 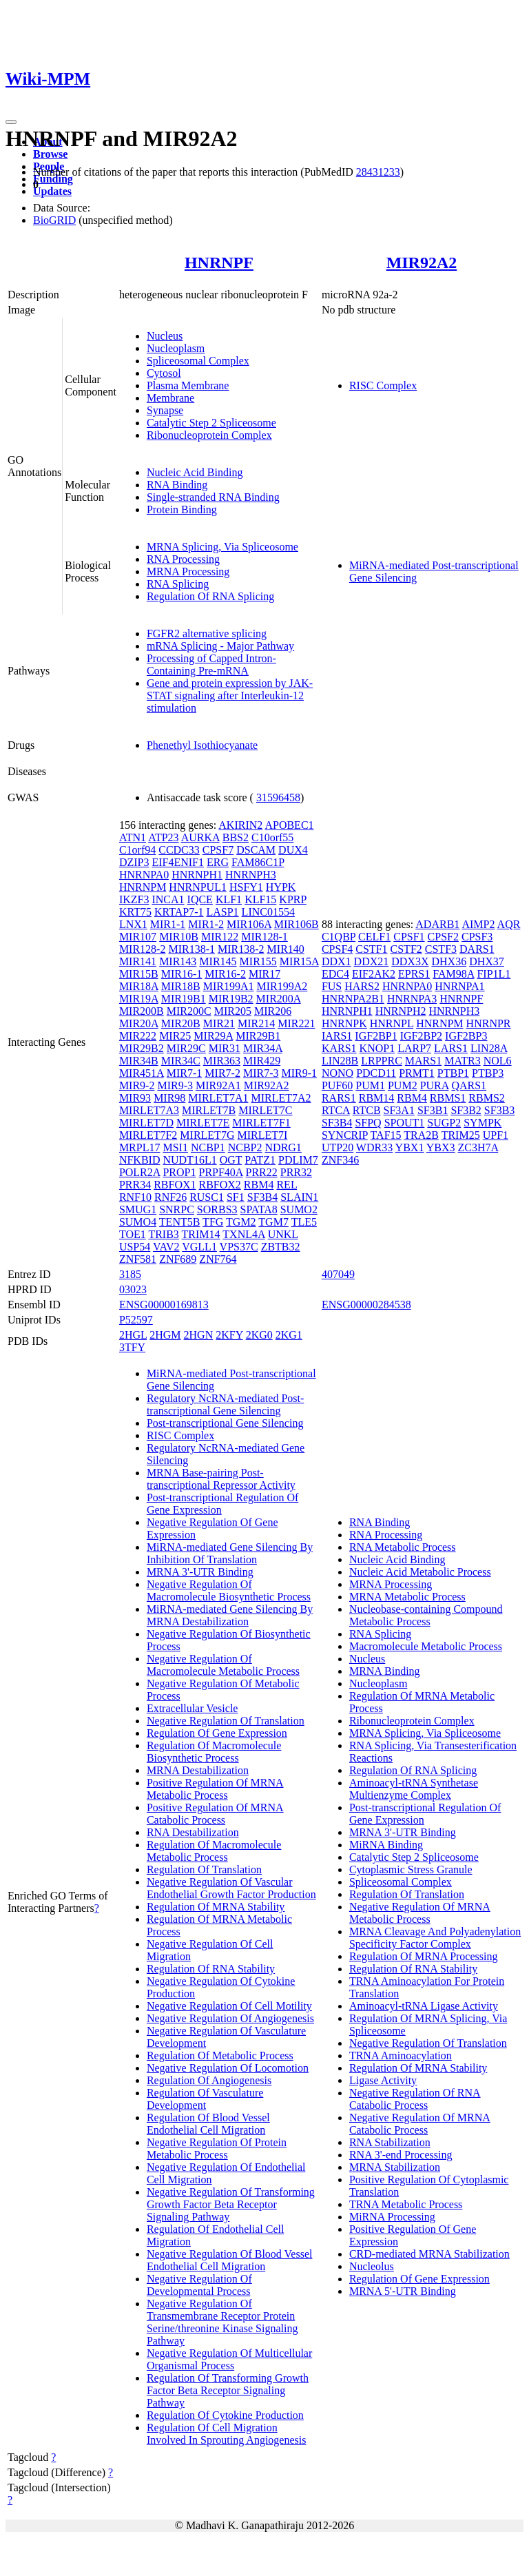 I want to click on RBFOX1, so click(x=175, y=1185).